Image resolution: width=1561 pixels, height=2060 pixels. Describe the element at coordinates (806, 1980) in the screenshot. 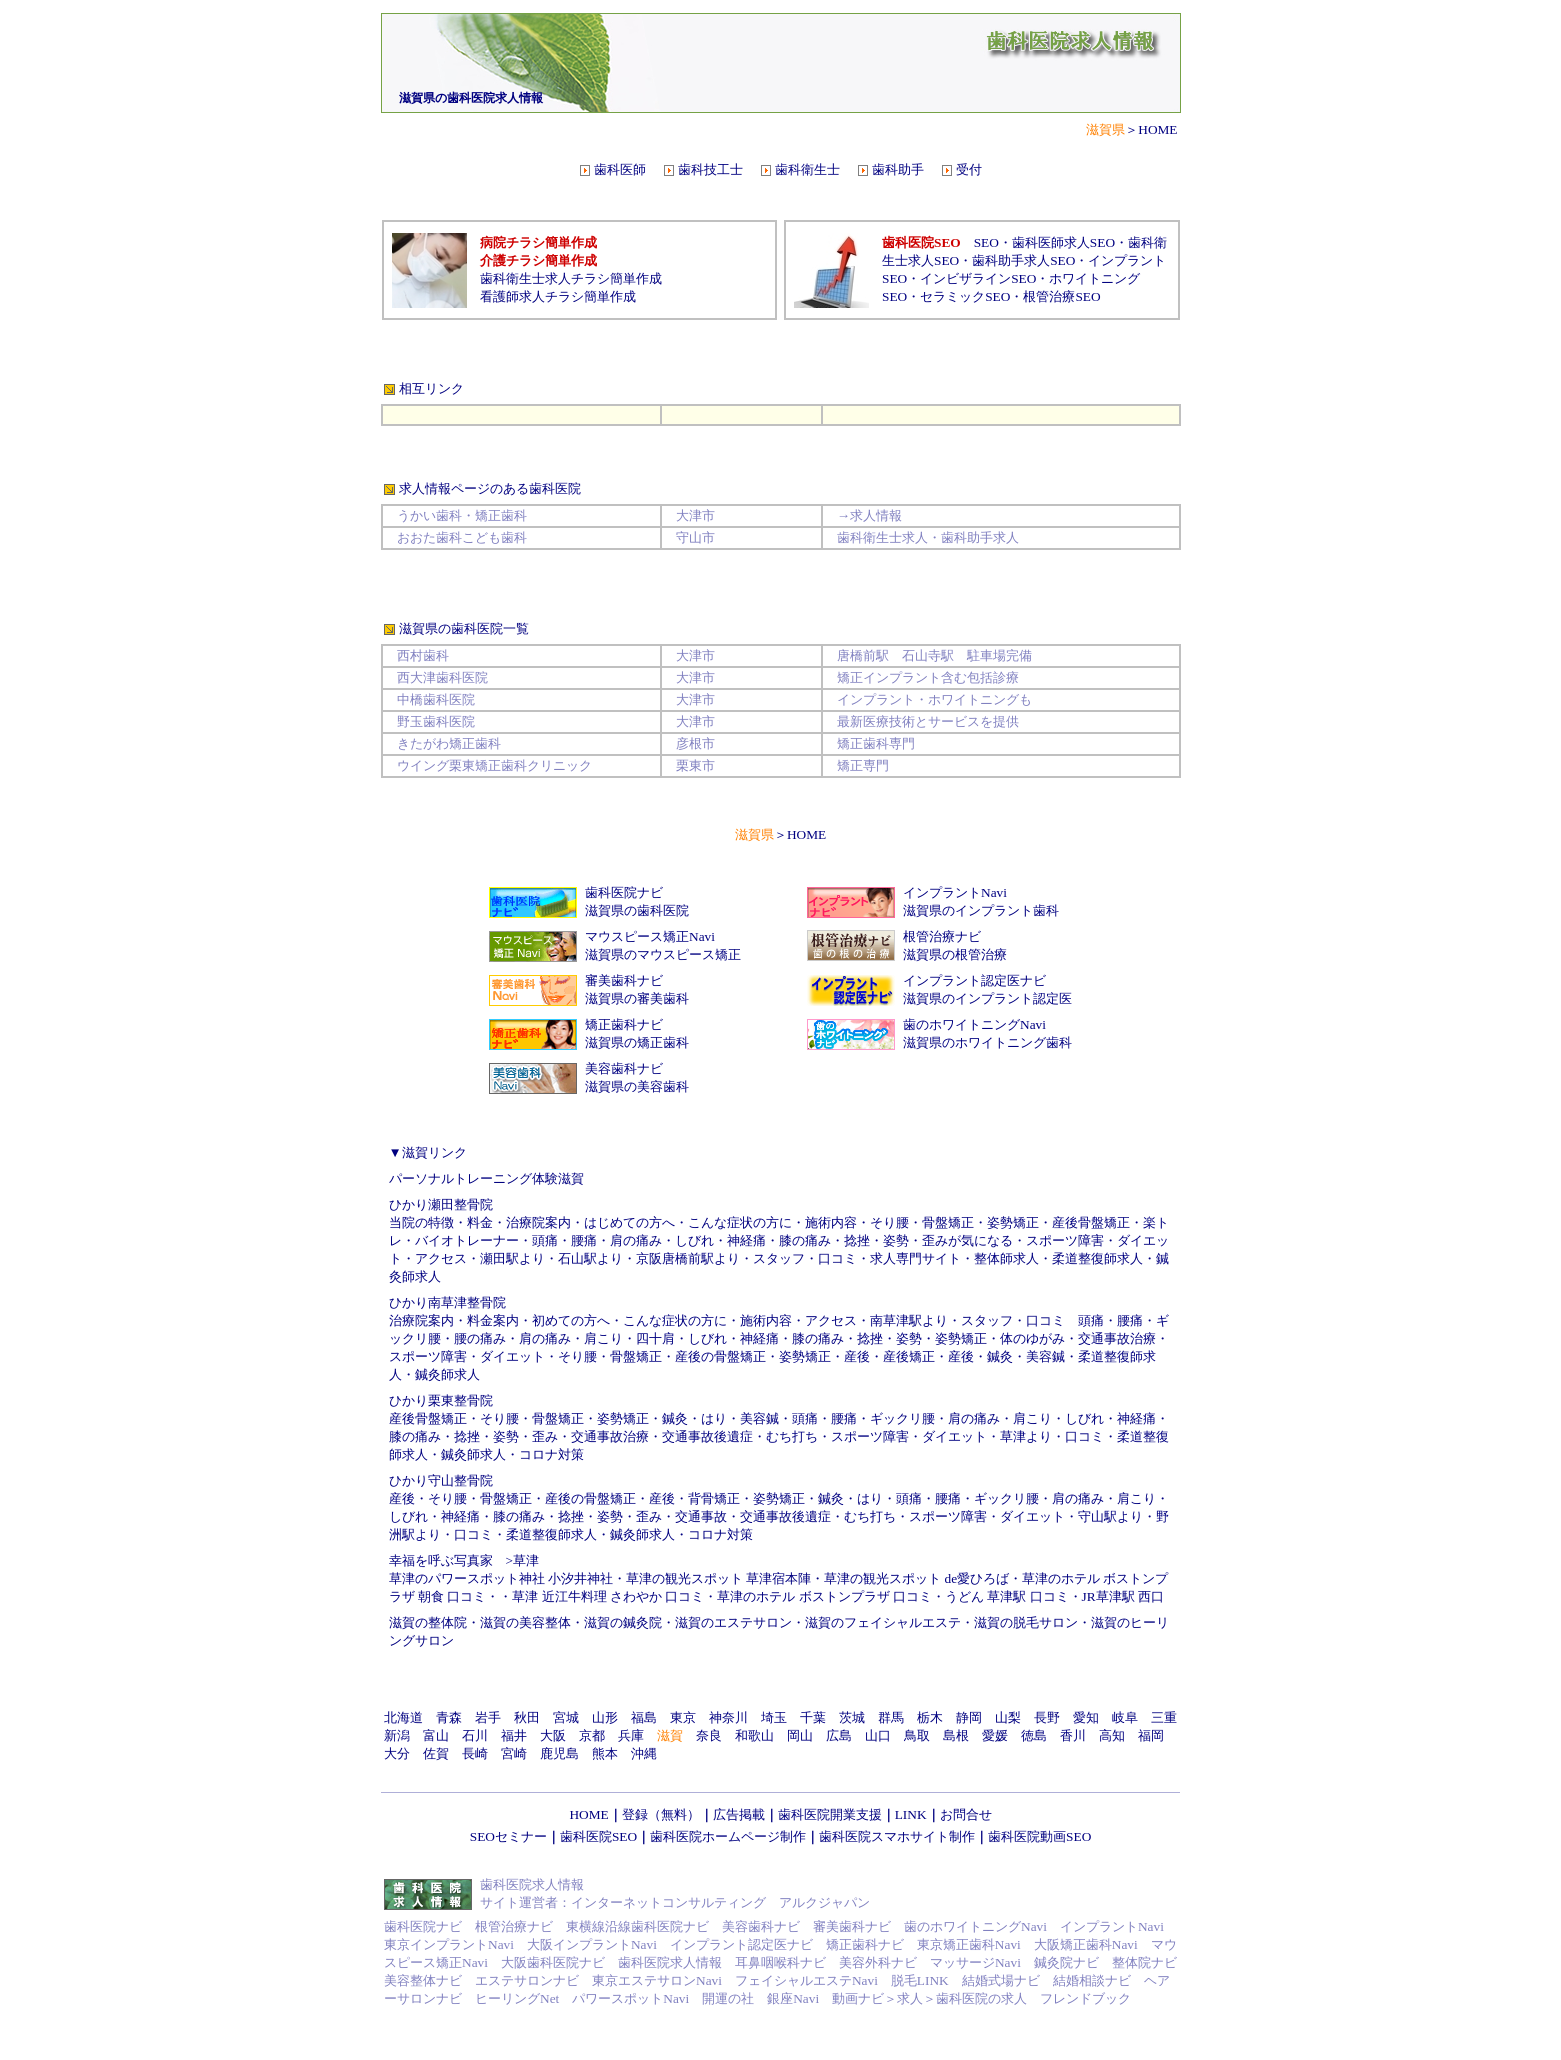

I see `フェイシャルエステNavi` at that location.